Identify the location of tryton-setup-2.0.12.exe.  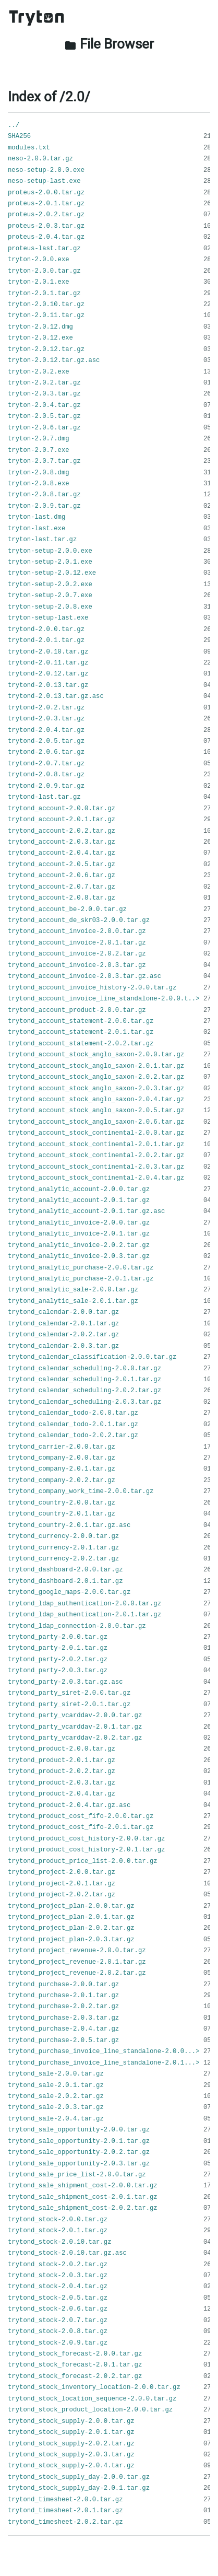
(52, 573).